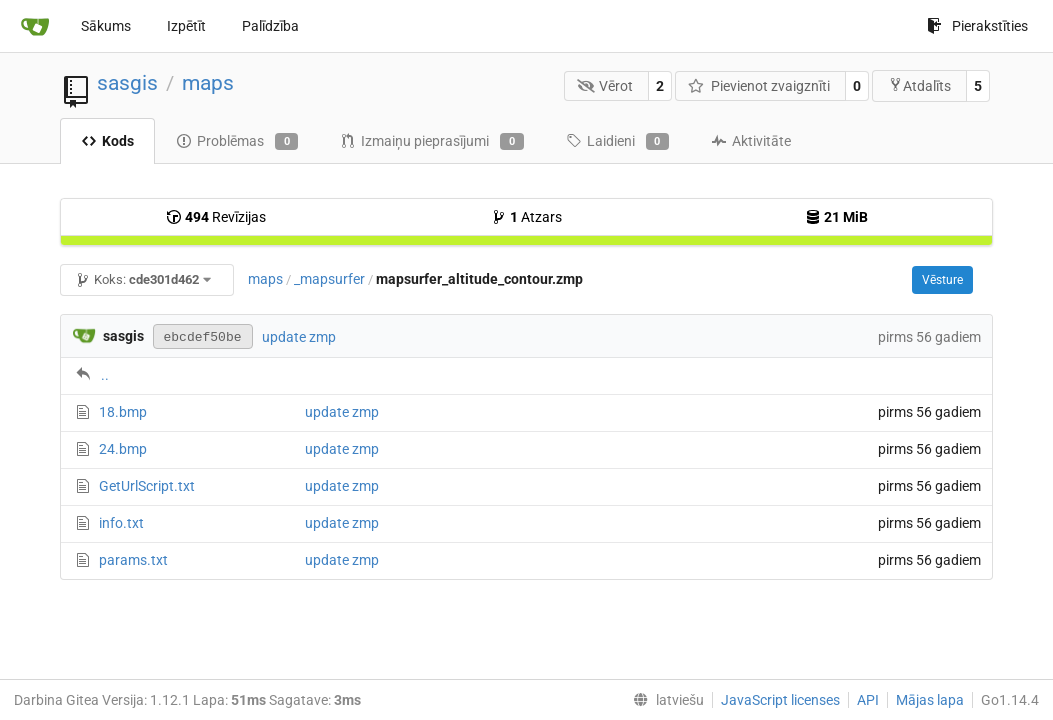 Image resolution: width=1053 pixels, height=720 pixels. What do you see at coordinates (105, 375) in the screenshot?
I see `..` at bounding box center [105, 375].